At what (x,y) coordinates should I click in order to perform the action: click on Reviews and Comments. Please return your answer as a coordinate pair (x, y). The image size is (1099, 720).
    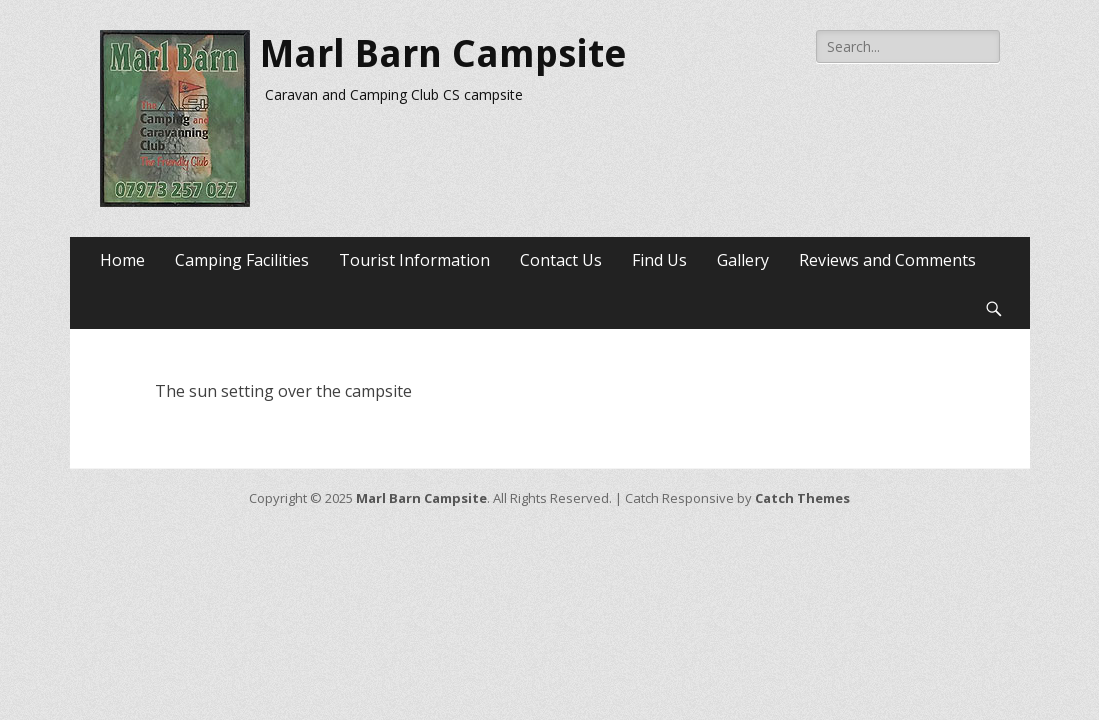
    Looking at the image, I should click on (887, 260).